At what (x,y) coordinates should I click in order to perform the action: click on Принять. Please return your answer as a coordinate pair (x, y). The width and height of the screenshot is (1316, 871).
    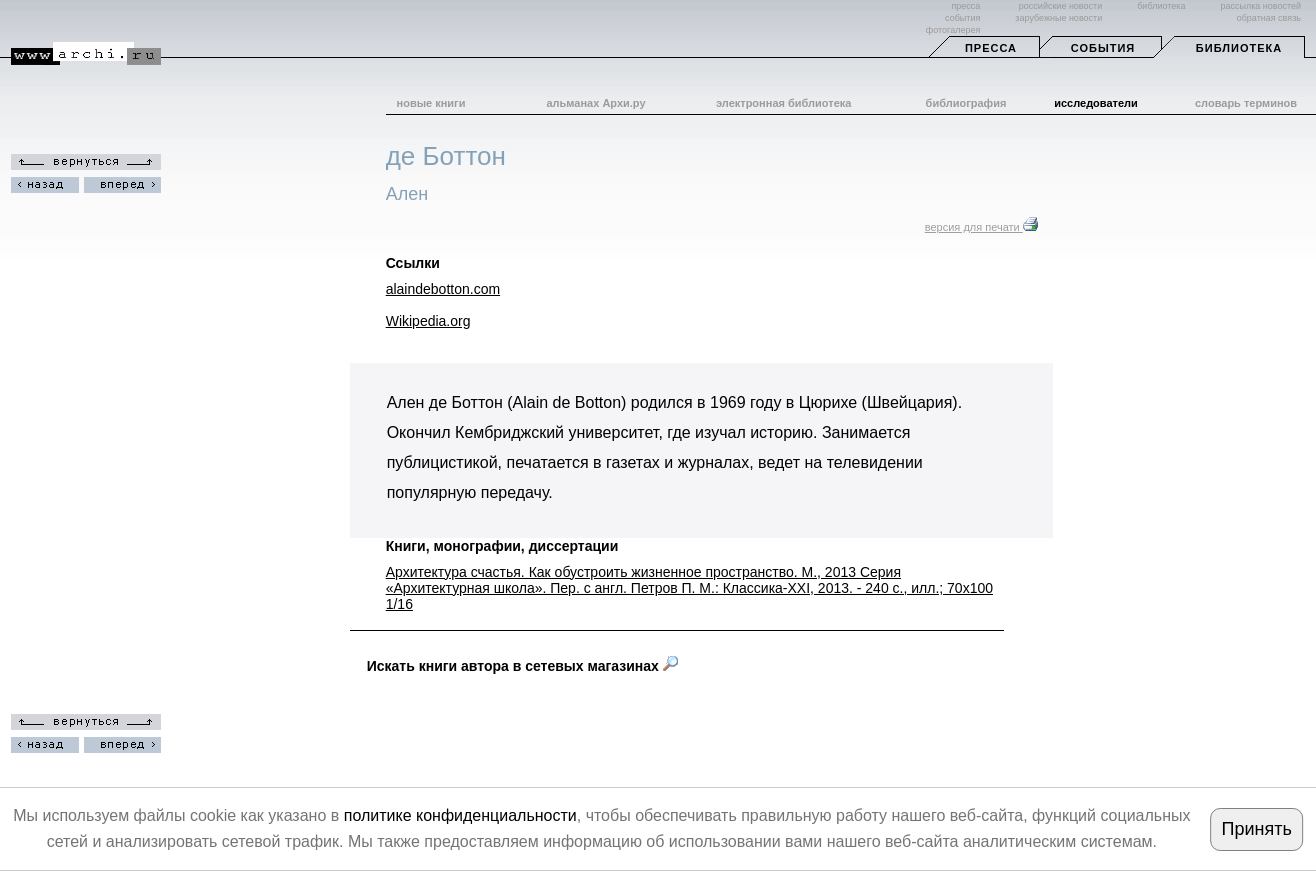
    Looking at the image, I should click on (1257, 829).